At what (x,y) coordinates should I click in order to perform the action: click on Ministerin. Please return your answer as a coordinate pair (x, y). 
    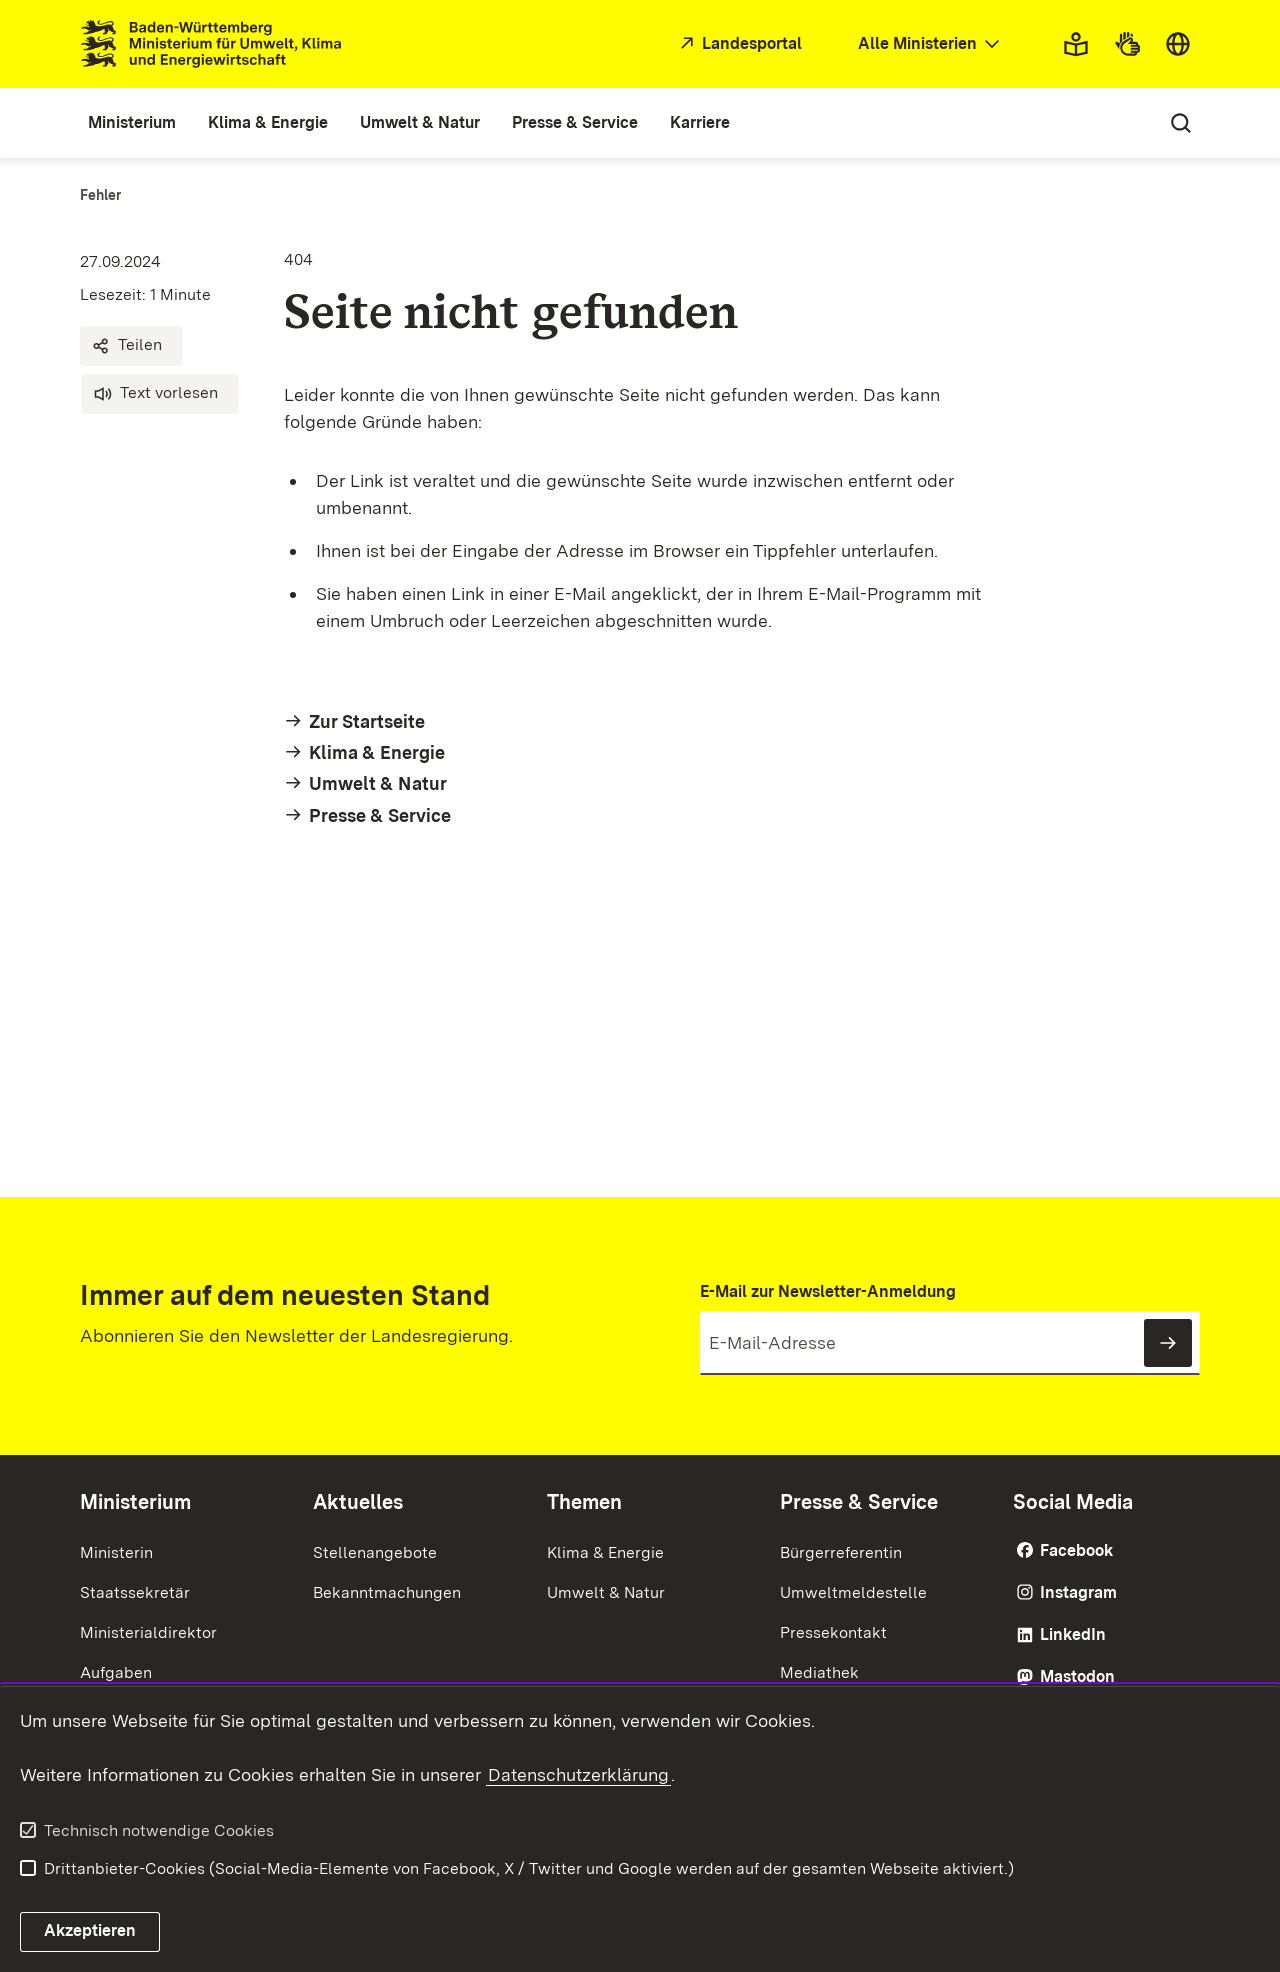
    Looking at the image, I should click on (116, 1552).